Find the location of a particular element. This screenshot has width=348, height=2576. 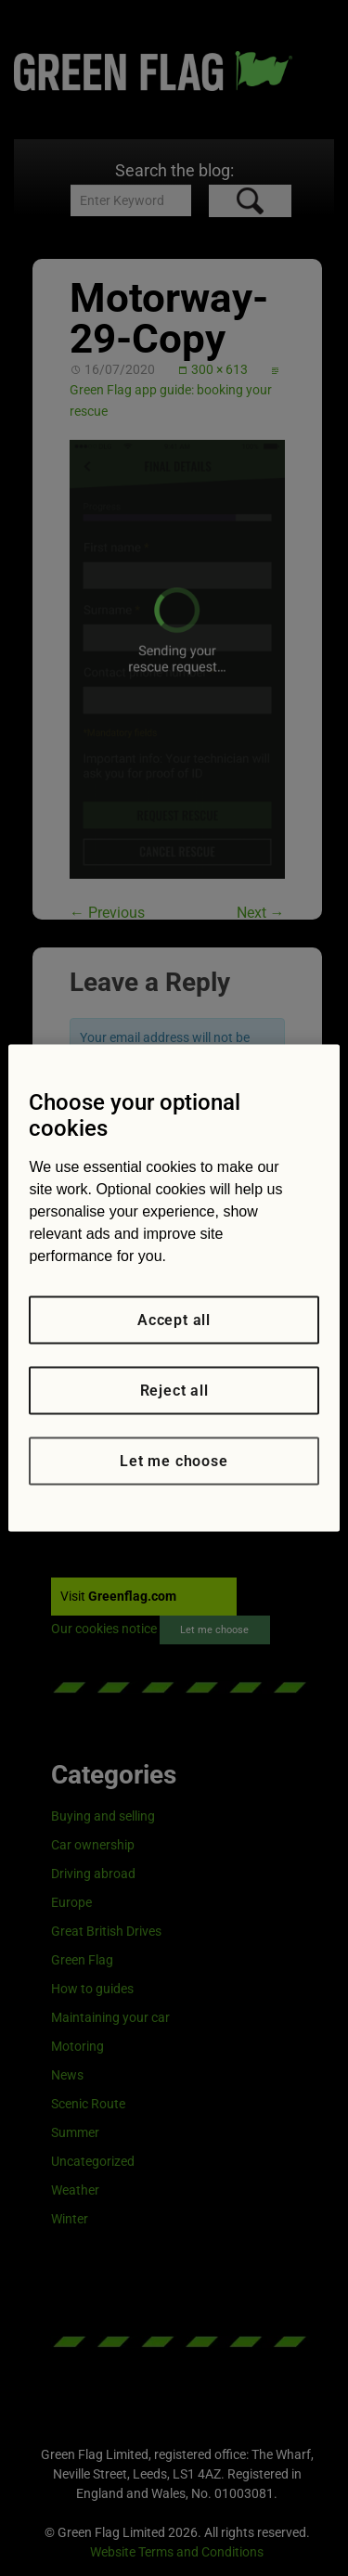

[region] is located at coordinates (173, 1288).